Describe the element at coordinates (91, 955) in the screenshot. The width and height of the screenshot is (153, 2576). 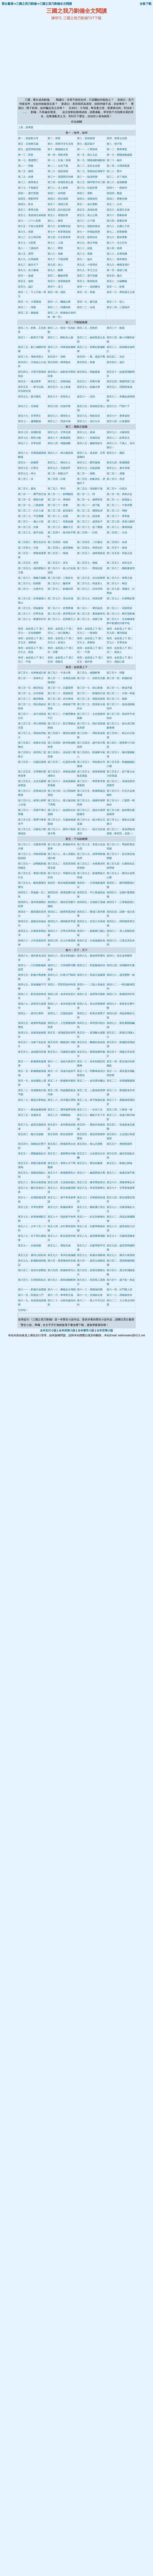
I see `第四六九：夏侯惇對曹性` at that location.